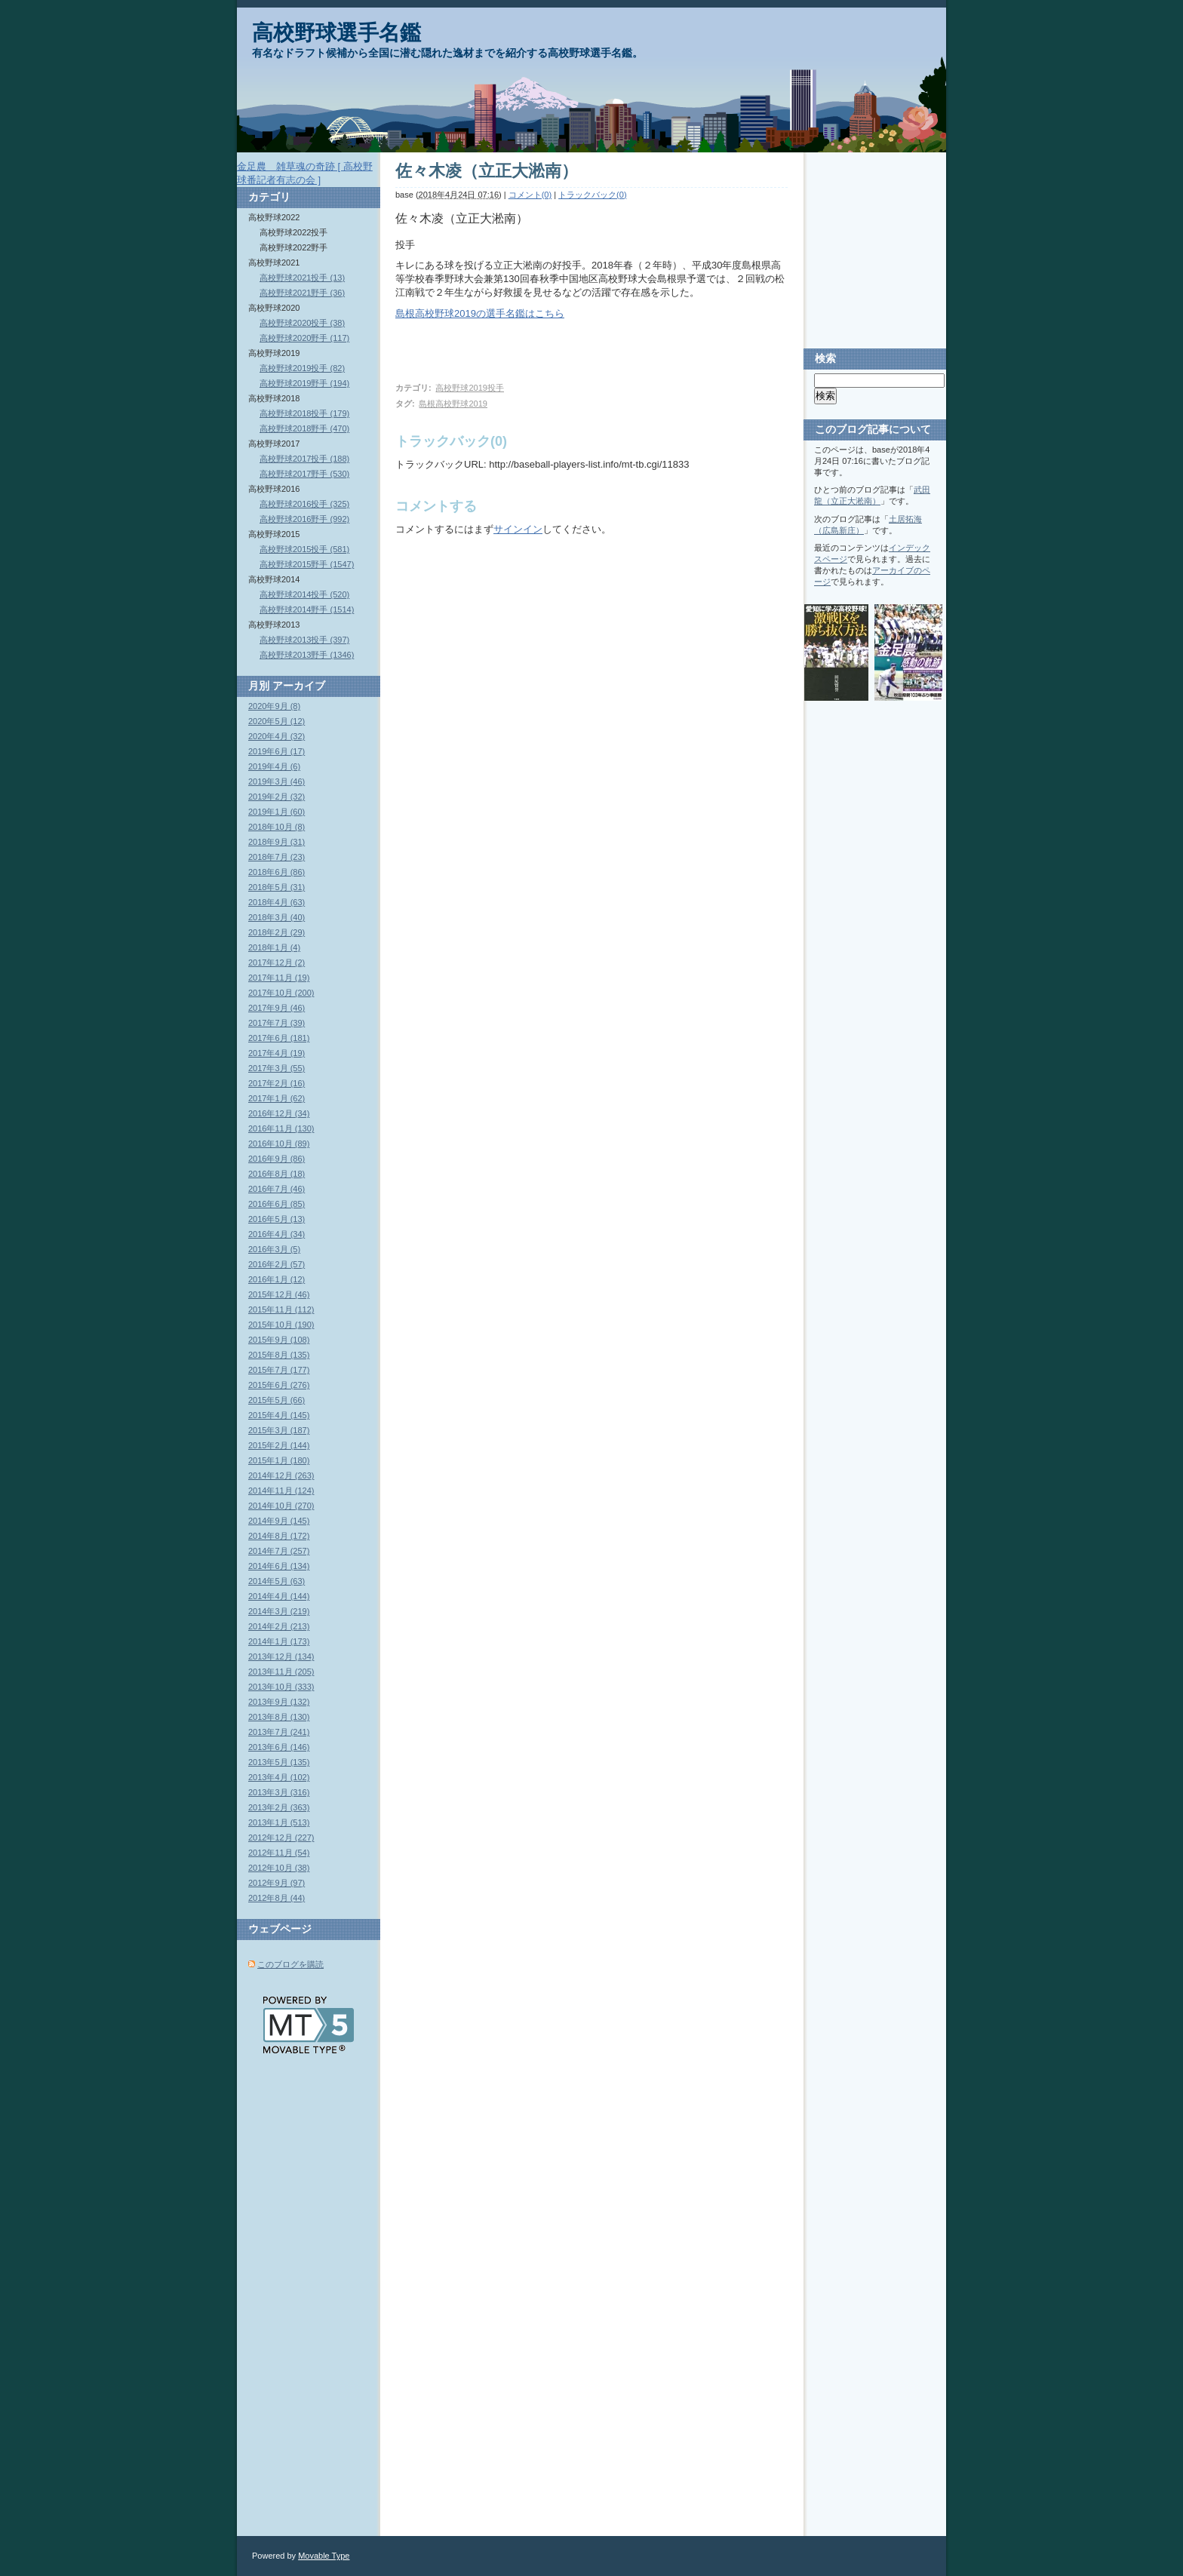 The image size is (1183, 2576). Describe the element at coordinates (278, 1716) in the screenshot. I see `2013年8月 (130)` at that location.